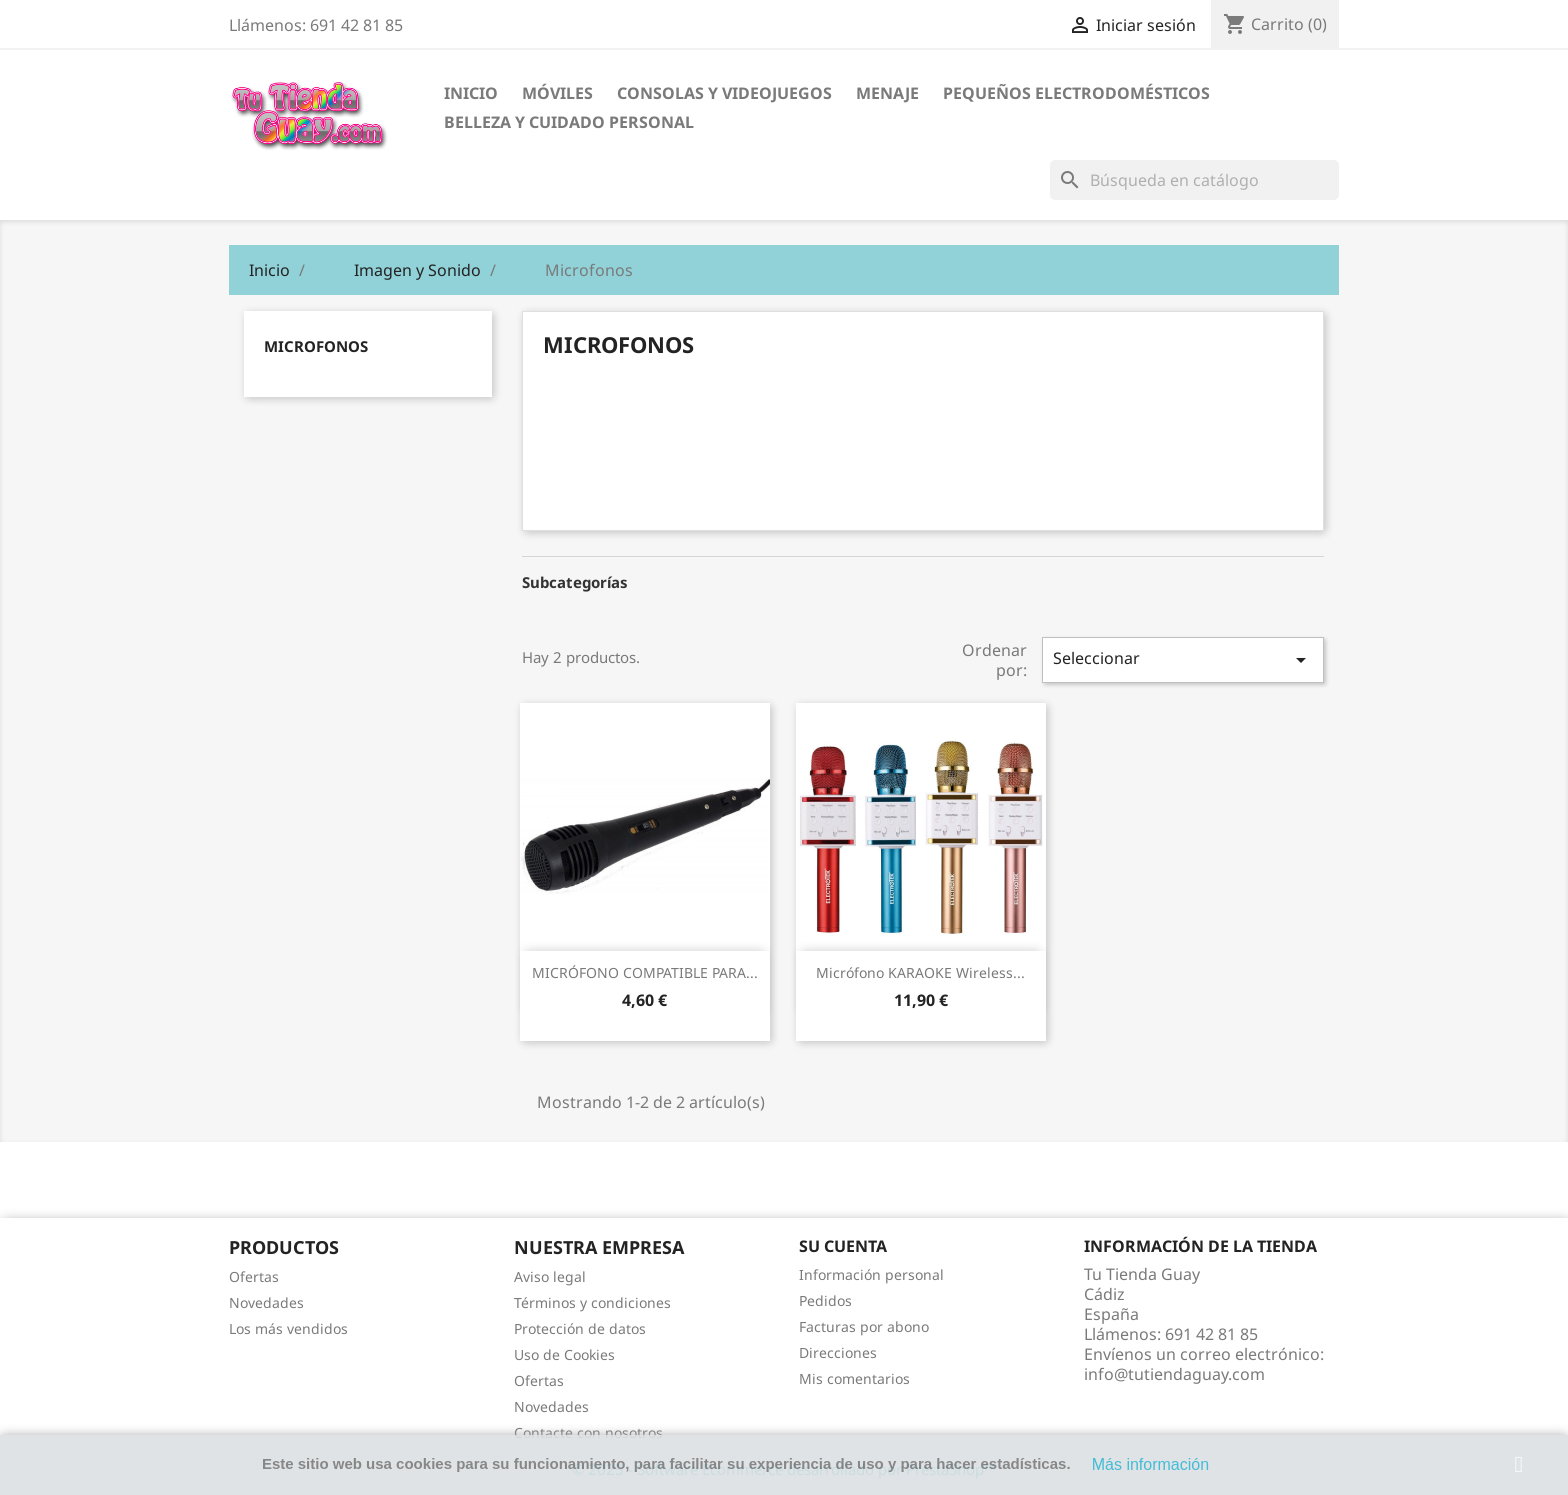  Describe the element at coordinates (588, 1432) in the screenshot. I see `Contacte con nosotros` at that location.